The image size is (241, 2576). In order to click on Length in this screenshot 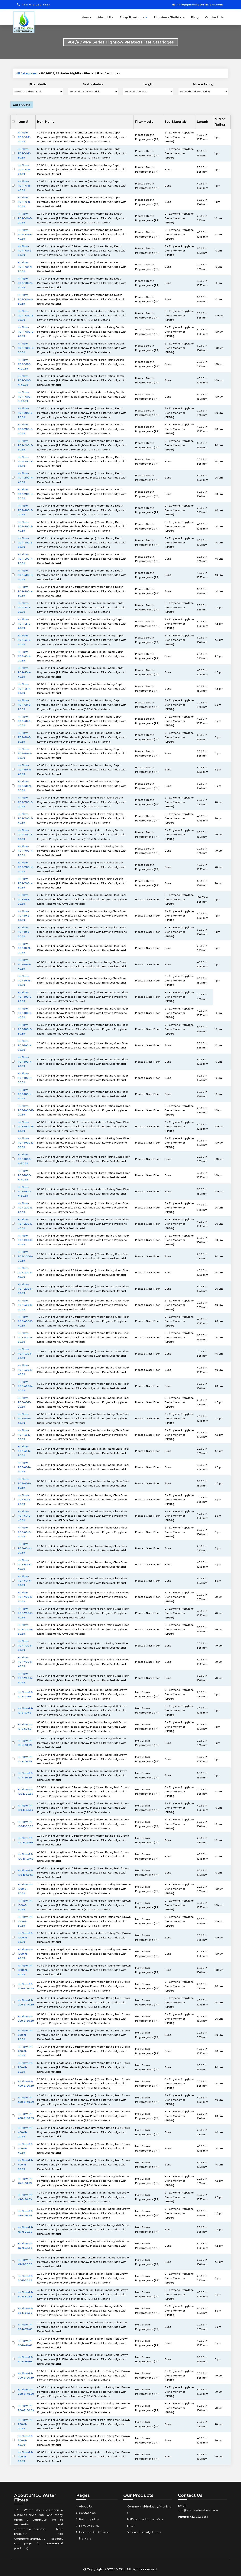, I will do `click(148, 84)`.